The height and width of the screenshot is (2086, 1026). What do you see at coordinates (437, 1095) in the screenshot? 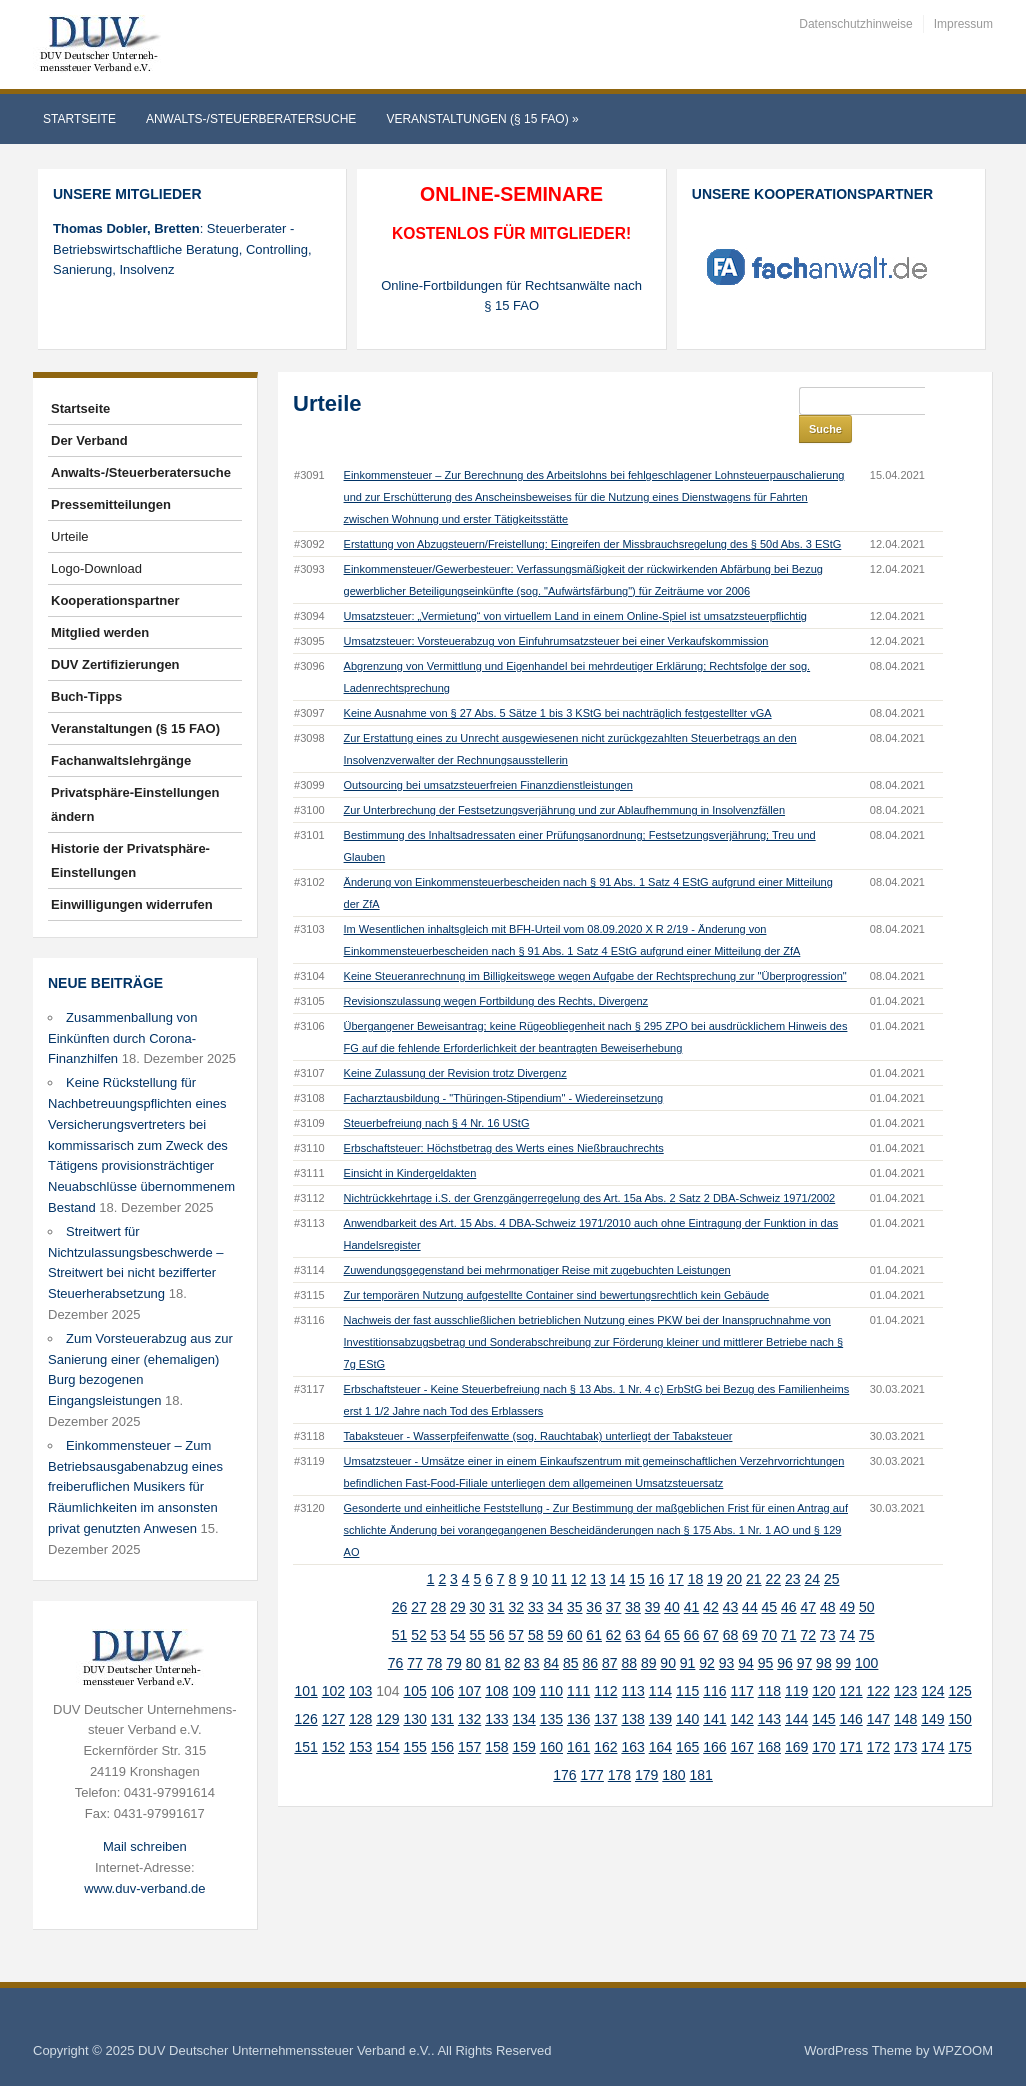
I see `Steuerbefreiung nach § 4 Nr. 16 UStG` at bounding box center [437, 1095].